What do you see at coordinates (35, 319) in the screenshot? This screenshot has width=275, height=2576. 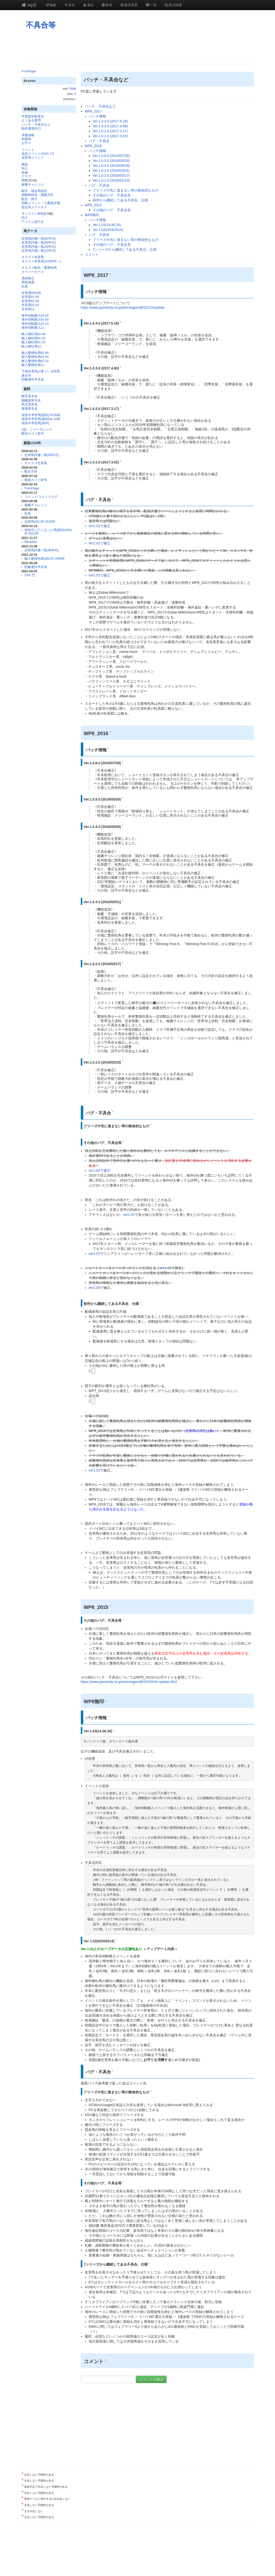 I see `海外幼駒購入91-00` at bounding box center [35, 319].